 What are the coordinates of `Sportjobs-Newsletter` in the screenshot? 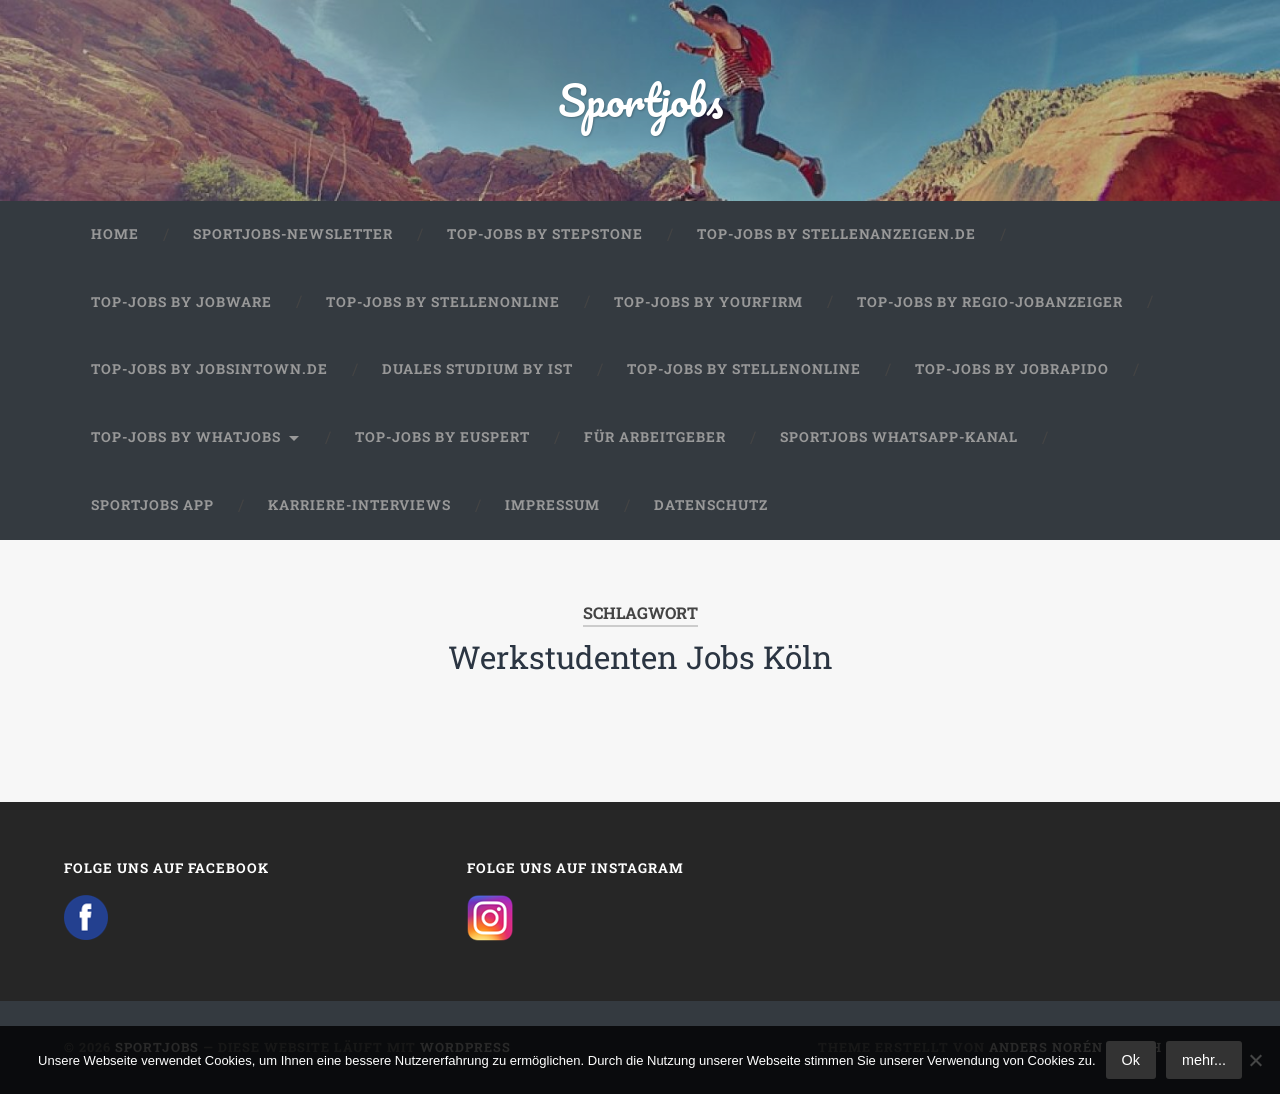 It's located at (293, 234).